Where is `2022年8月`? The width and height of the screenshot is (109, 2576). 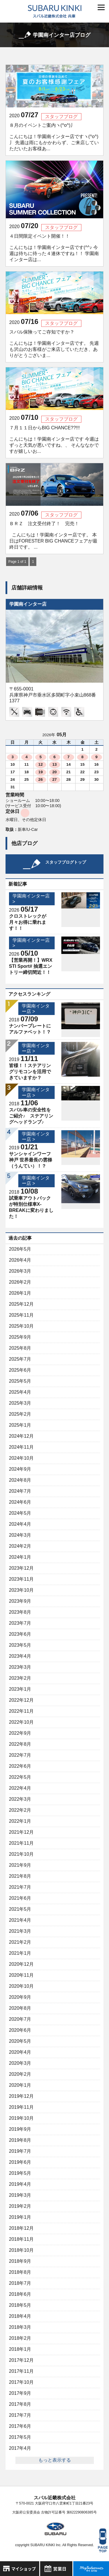 2022年8月 is located at coordinates (20, 1744).